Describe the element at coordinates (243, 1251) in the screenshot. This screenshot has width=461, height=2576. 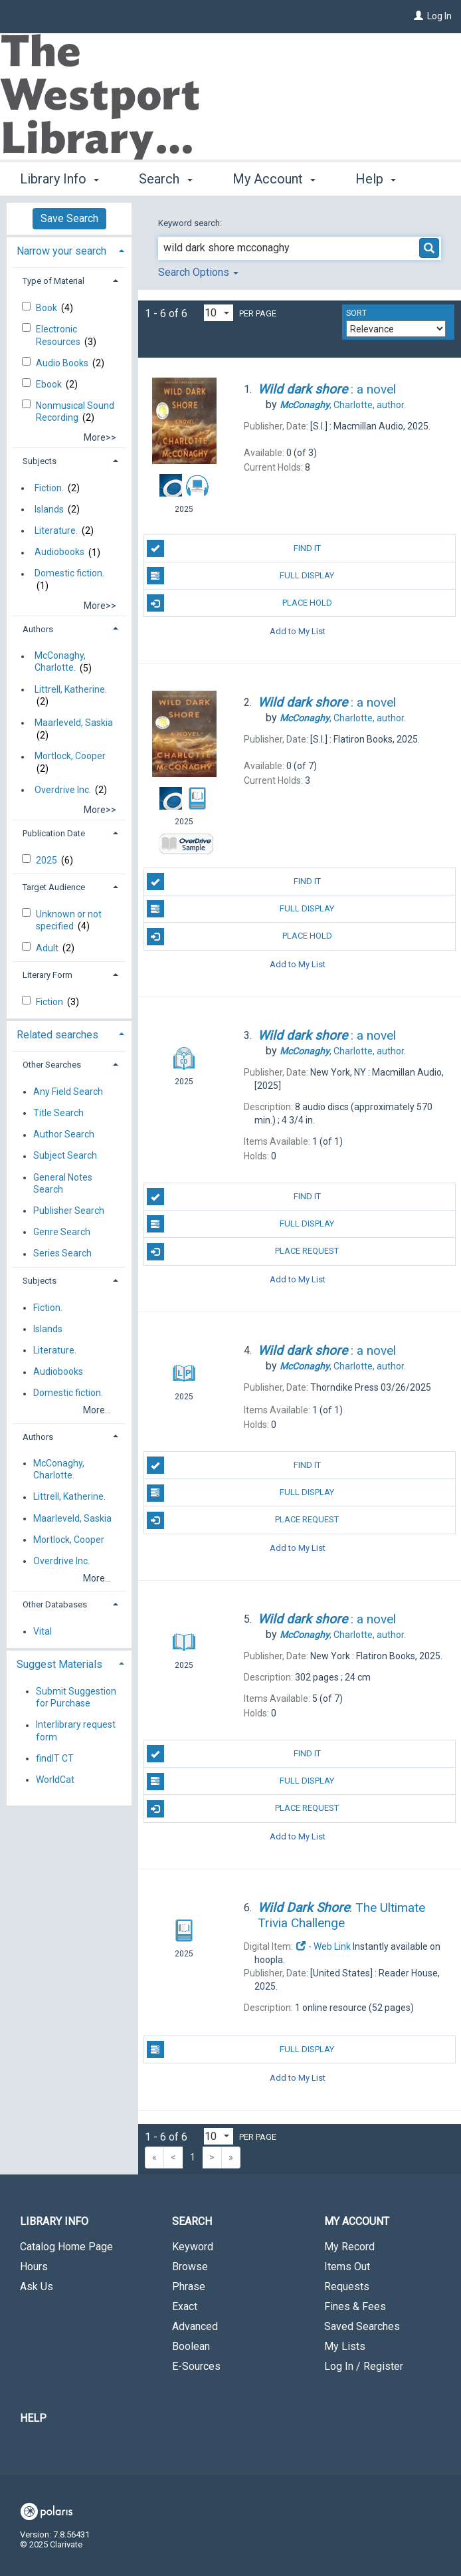
I see `Place Request` at that location.